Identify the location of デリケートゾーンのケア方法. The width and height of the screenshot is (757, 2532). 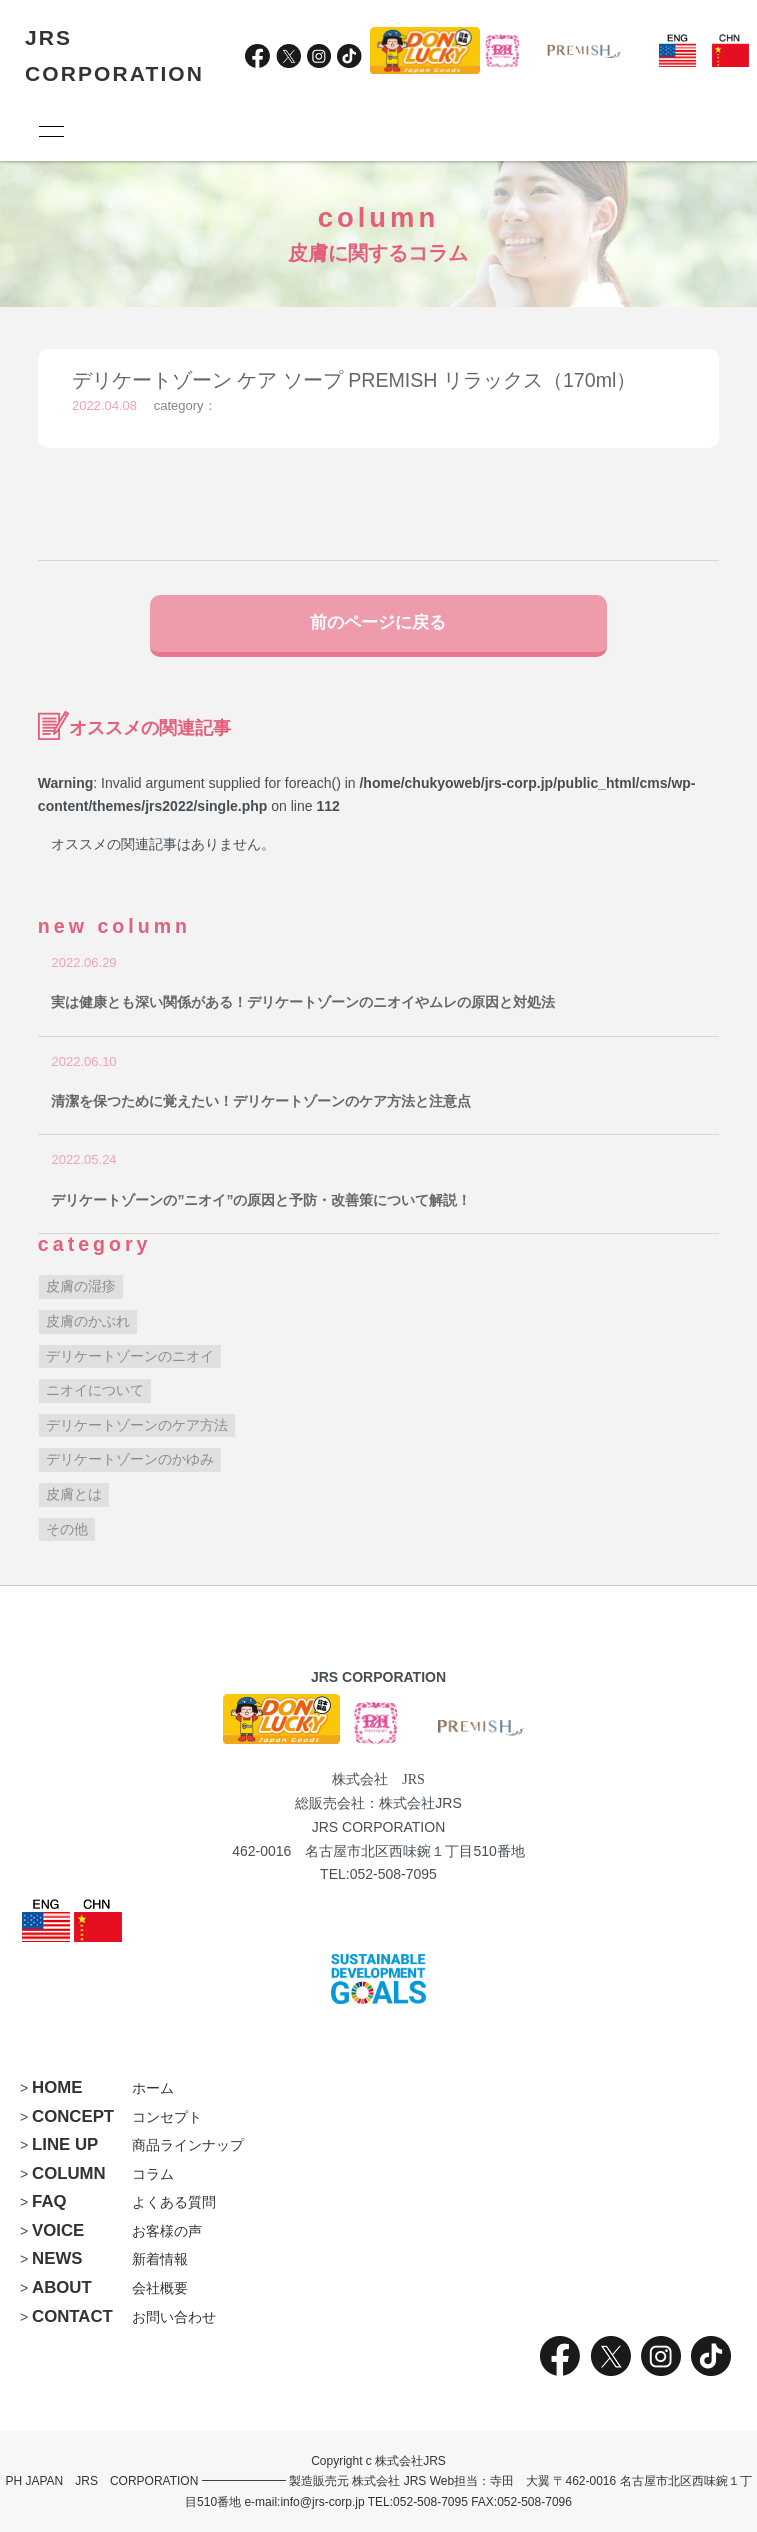
(137, 1425).